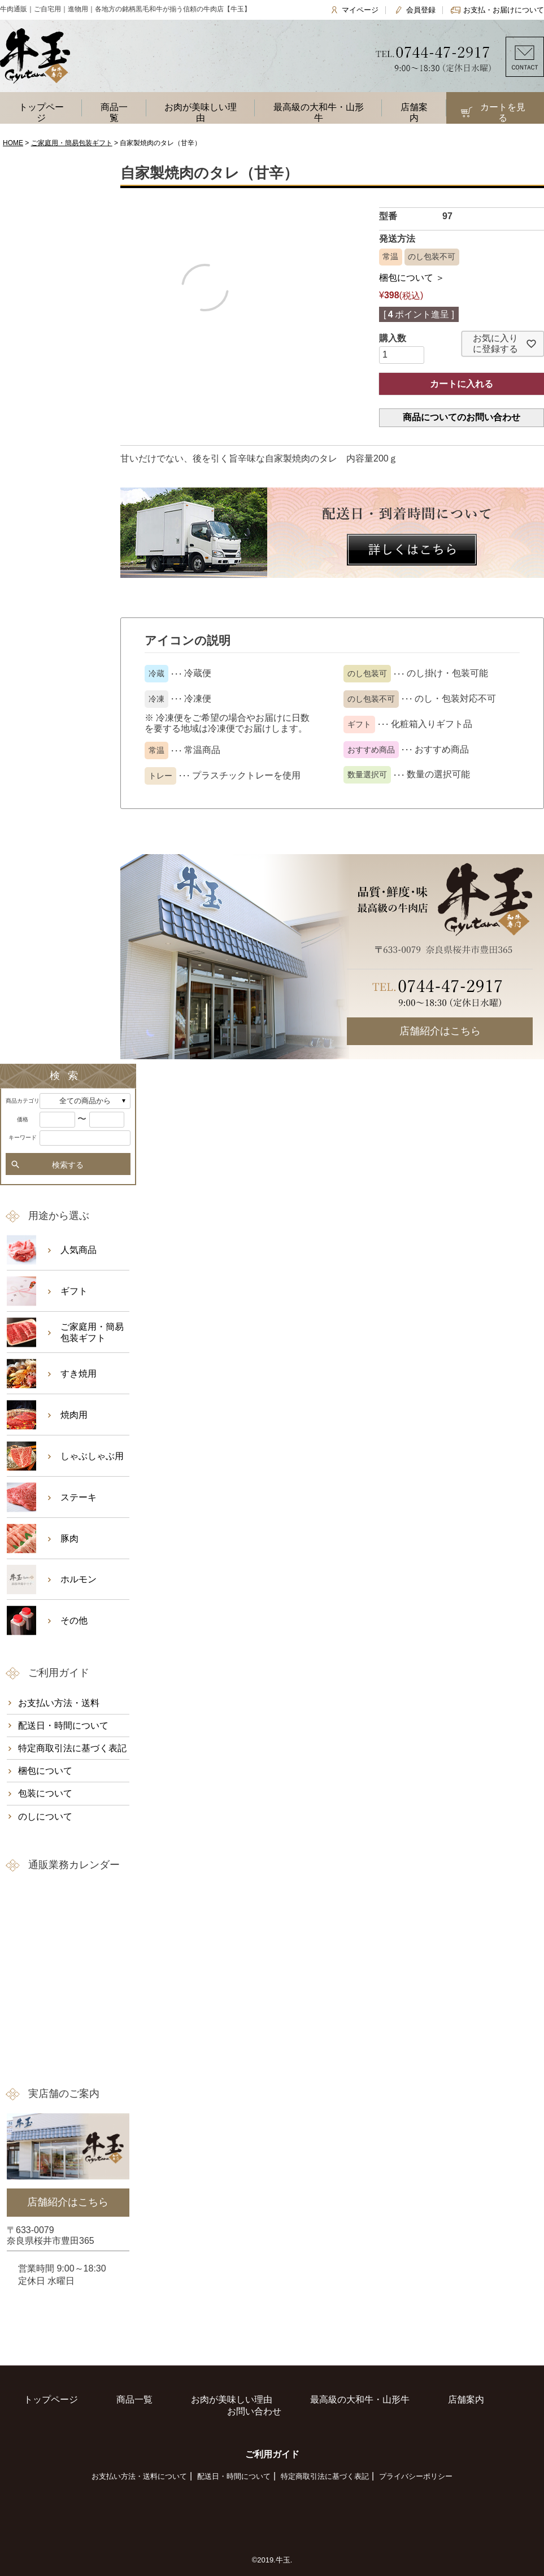 Image resolution: width=544 pixels, height=2576 pixels. I want to click on お問い合わせ, so click(254, 2411).